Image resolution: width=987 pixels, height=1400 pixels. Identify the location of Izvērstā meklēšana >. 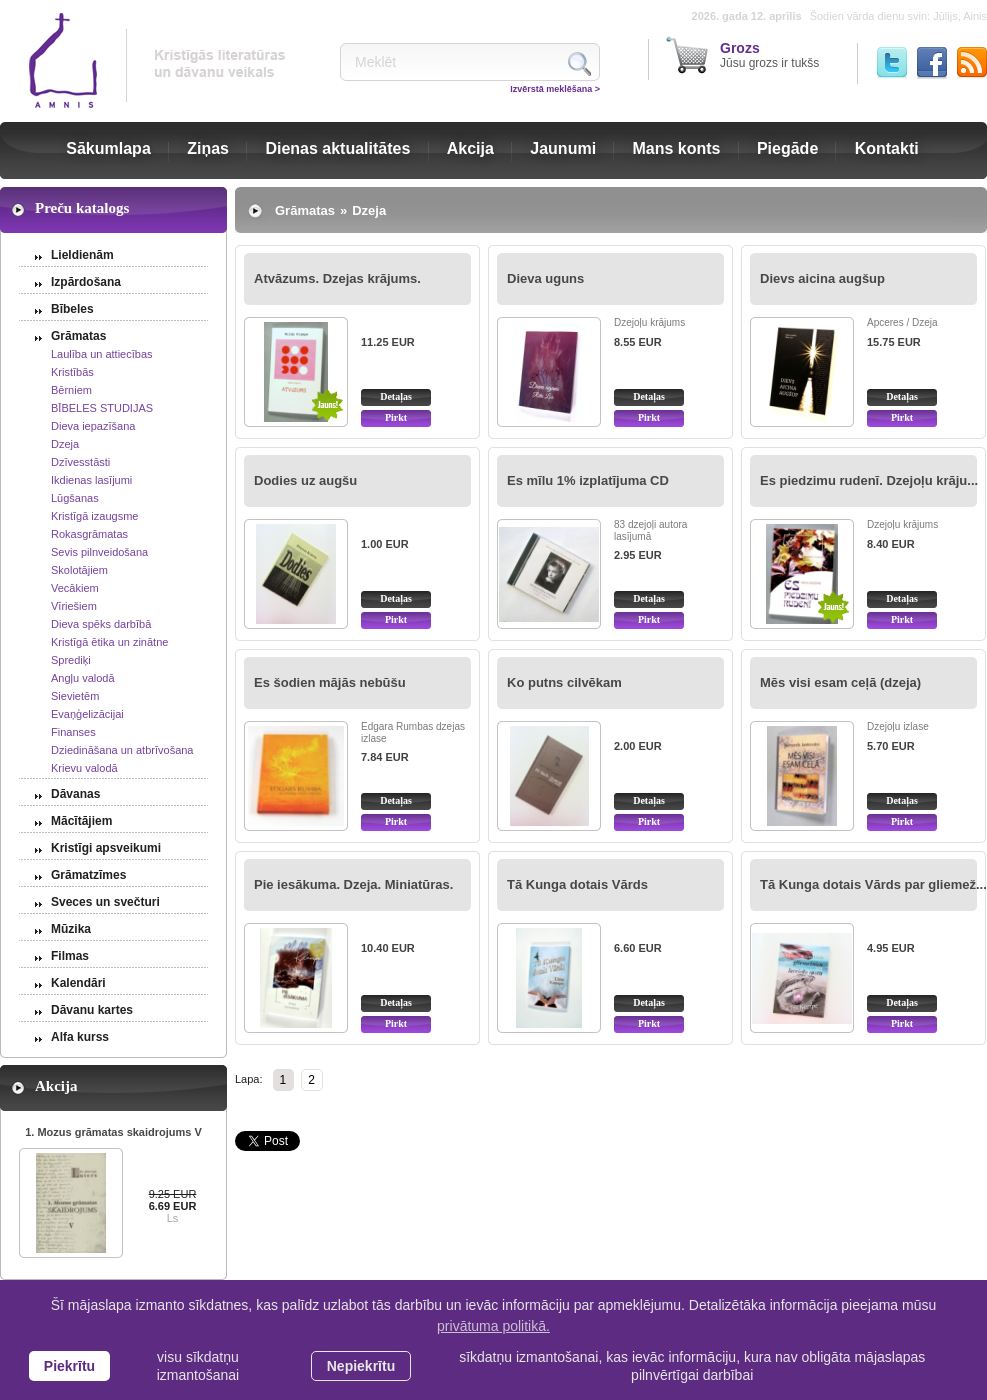
(555, 89).